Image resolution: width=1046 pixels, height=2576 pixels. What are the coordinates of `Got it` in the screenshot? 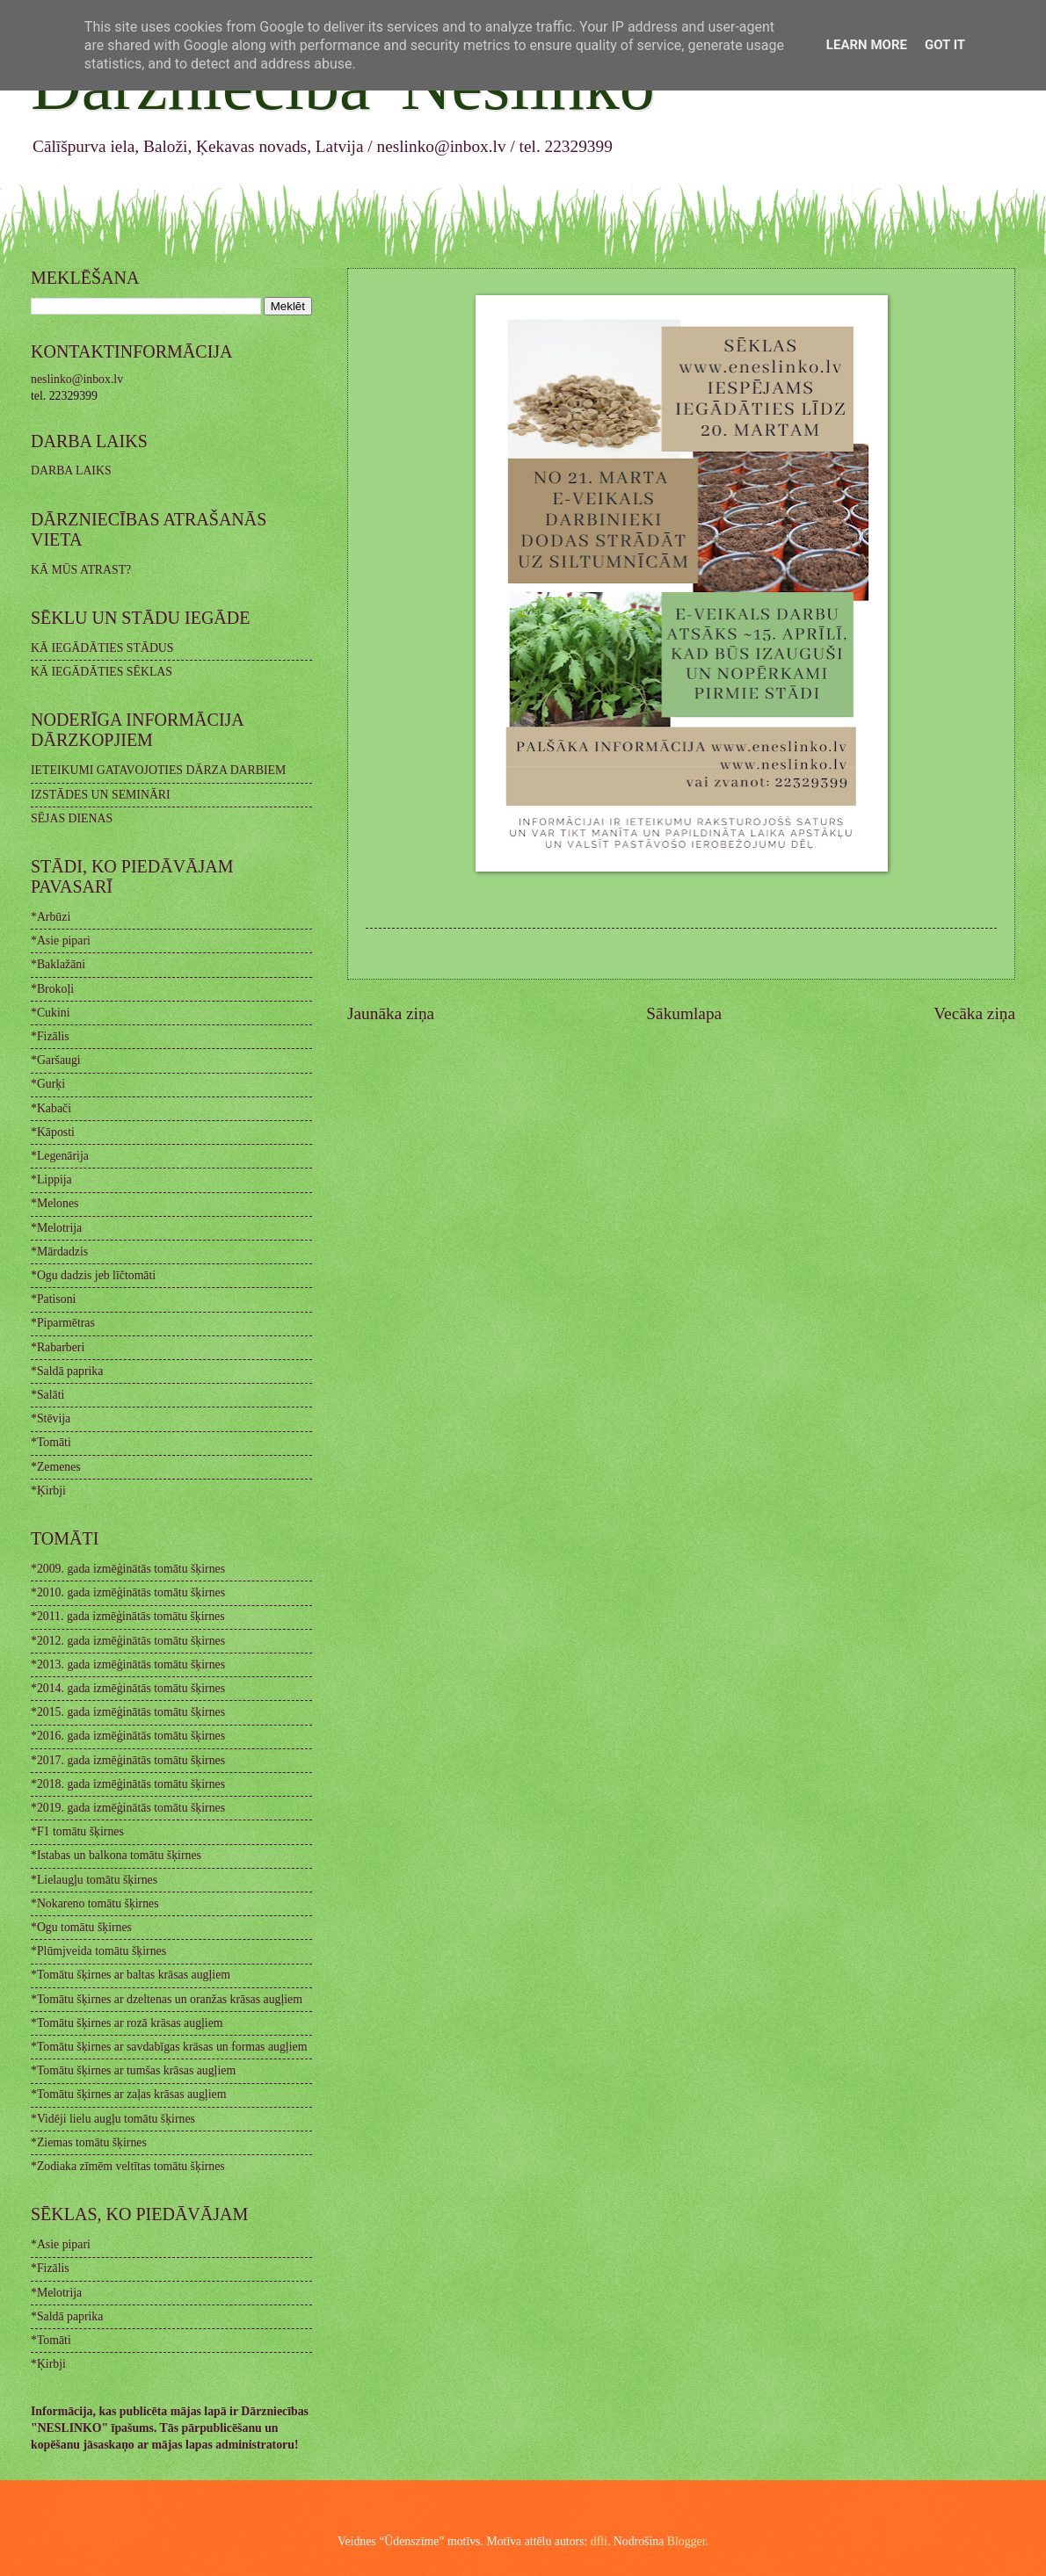 It's located at (945, 45).